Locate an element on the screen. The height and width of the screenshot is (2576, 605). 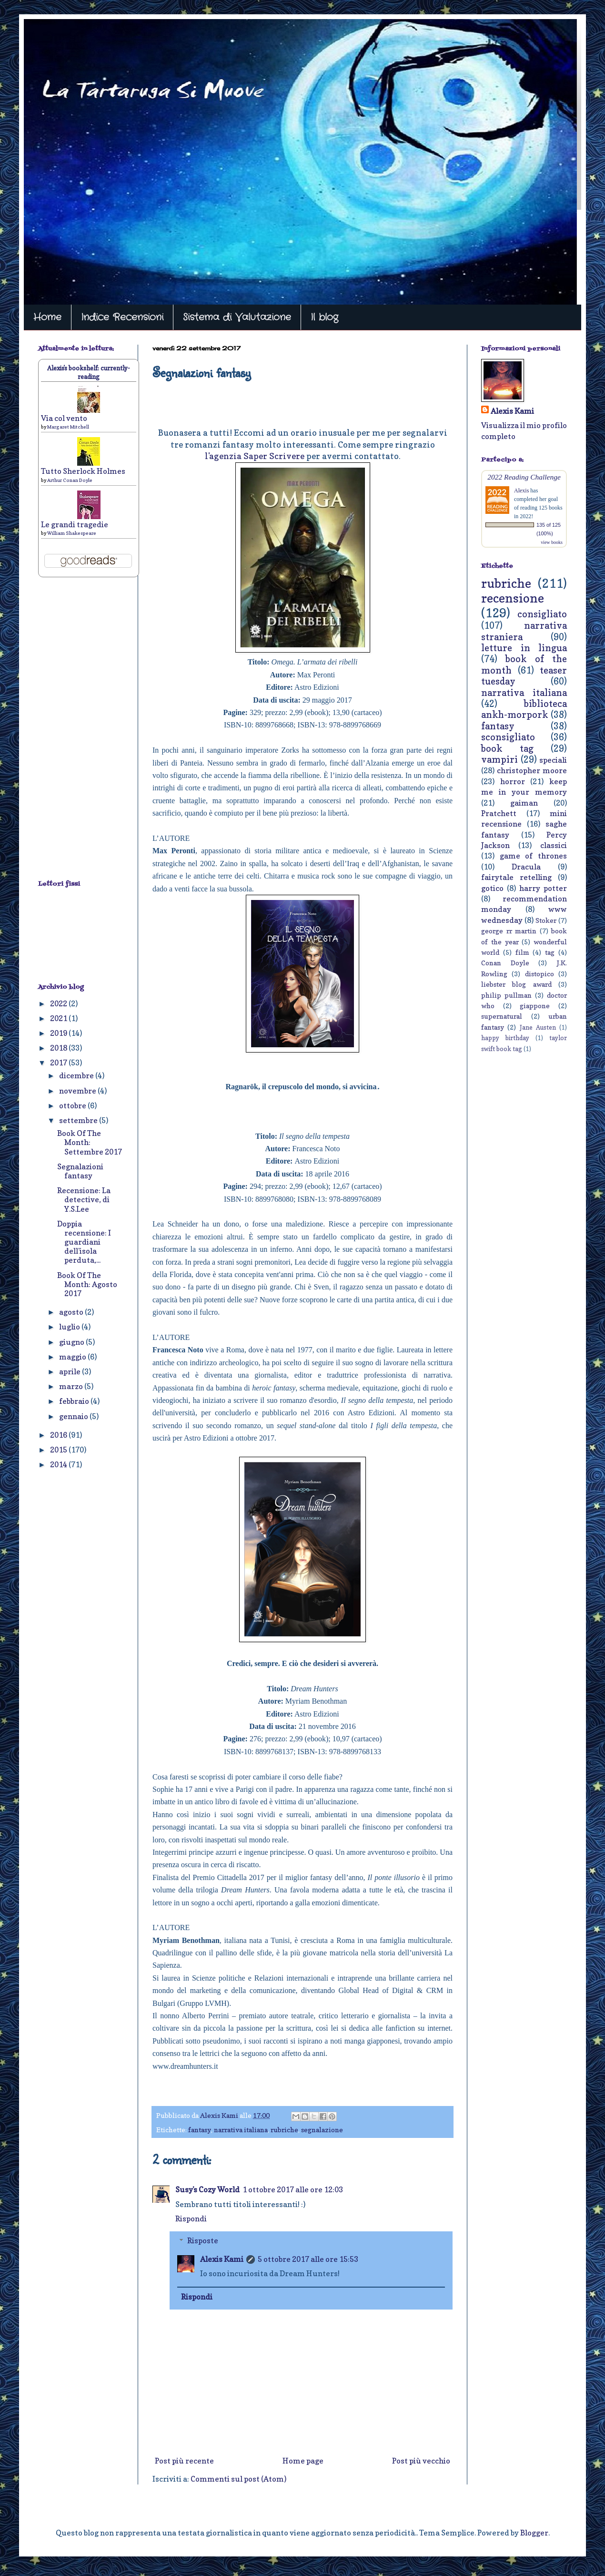
recensione is located at coordinates (512, 598).